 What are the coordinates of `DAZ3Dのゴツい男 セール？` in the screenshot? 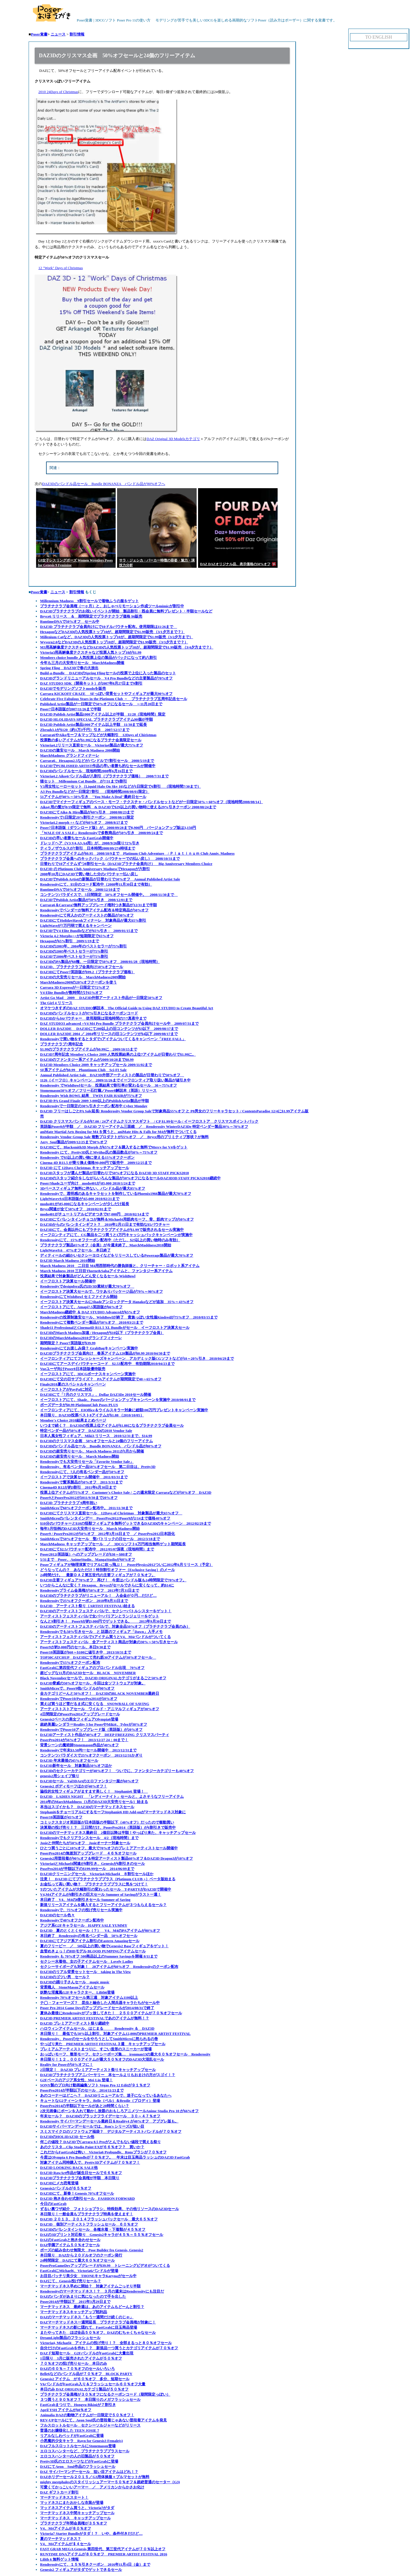 It's located at (65, 1977).